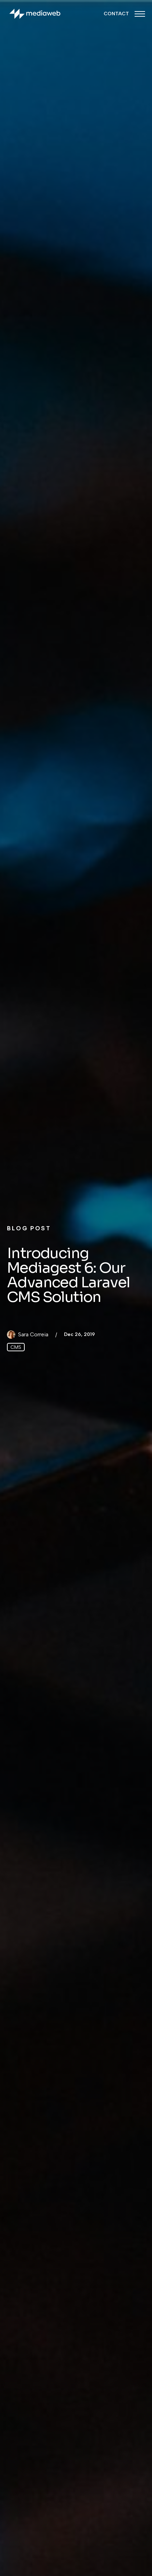 The height and width of the screenshot is (2576, 152). What do you see at coordinates (35, 14) in the screenshot?
I see `[Back to homepage]` at bounding box center [35, 14].